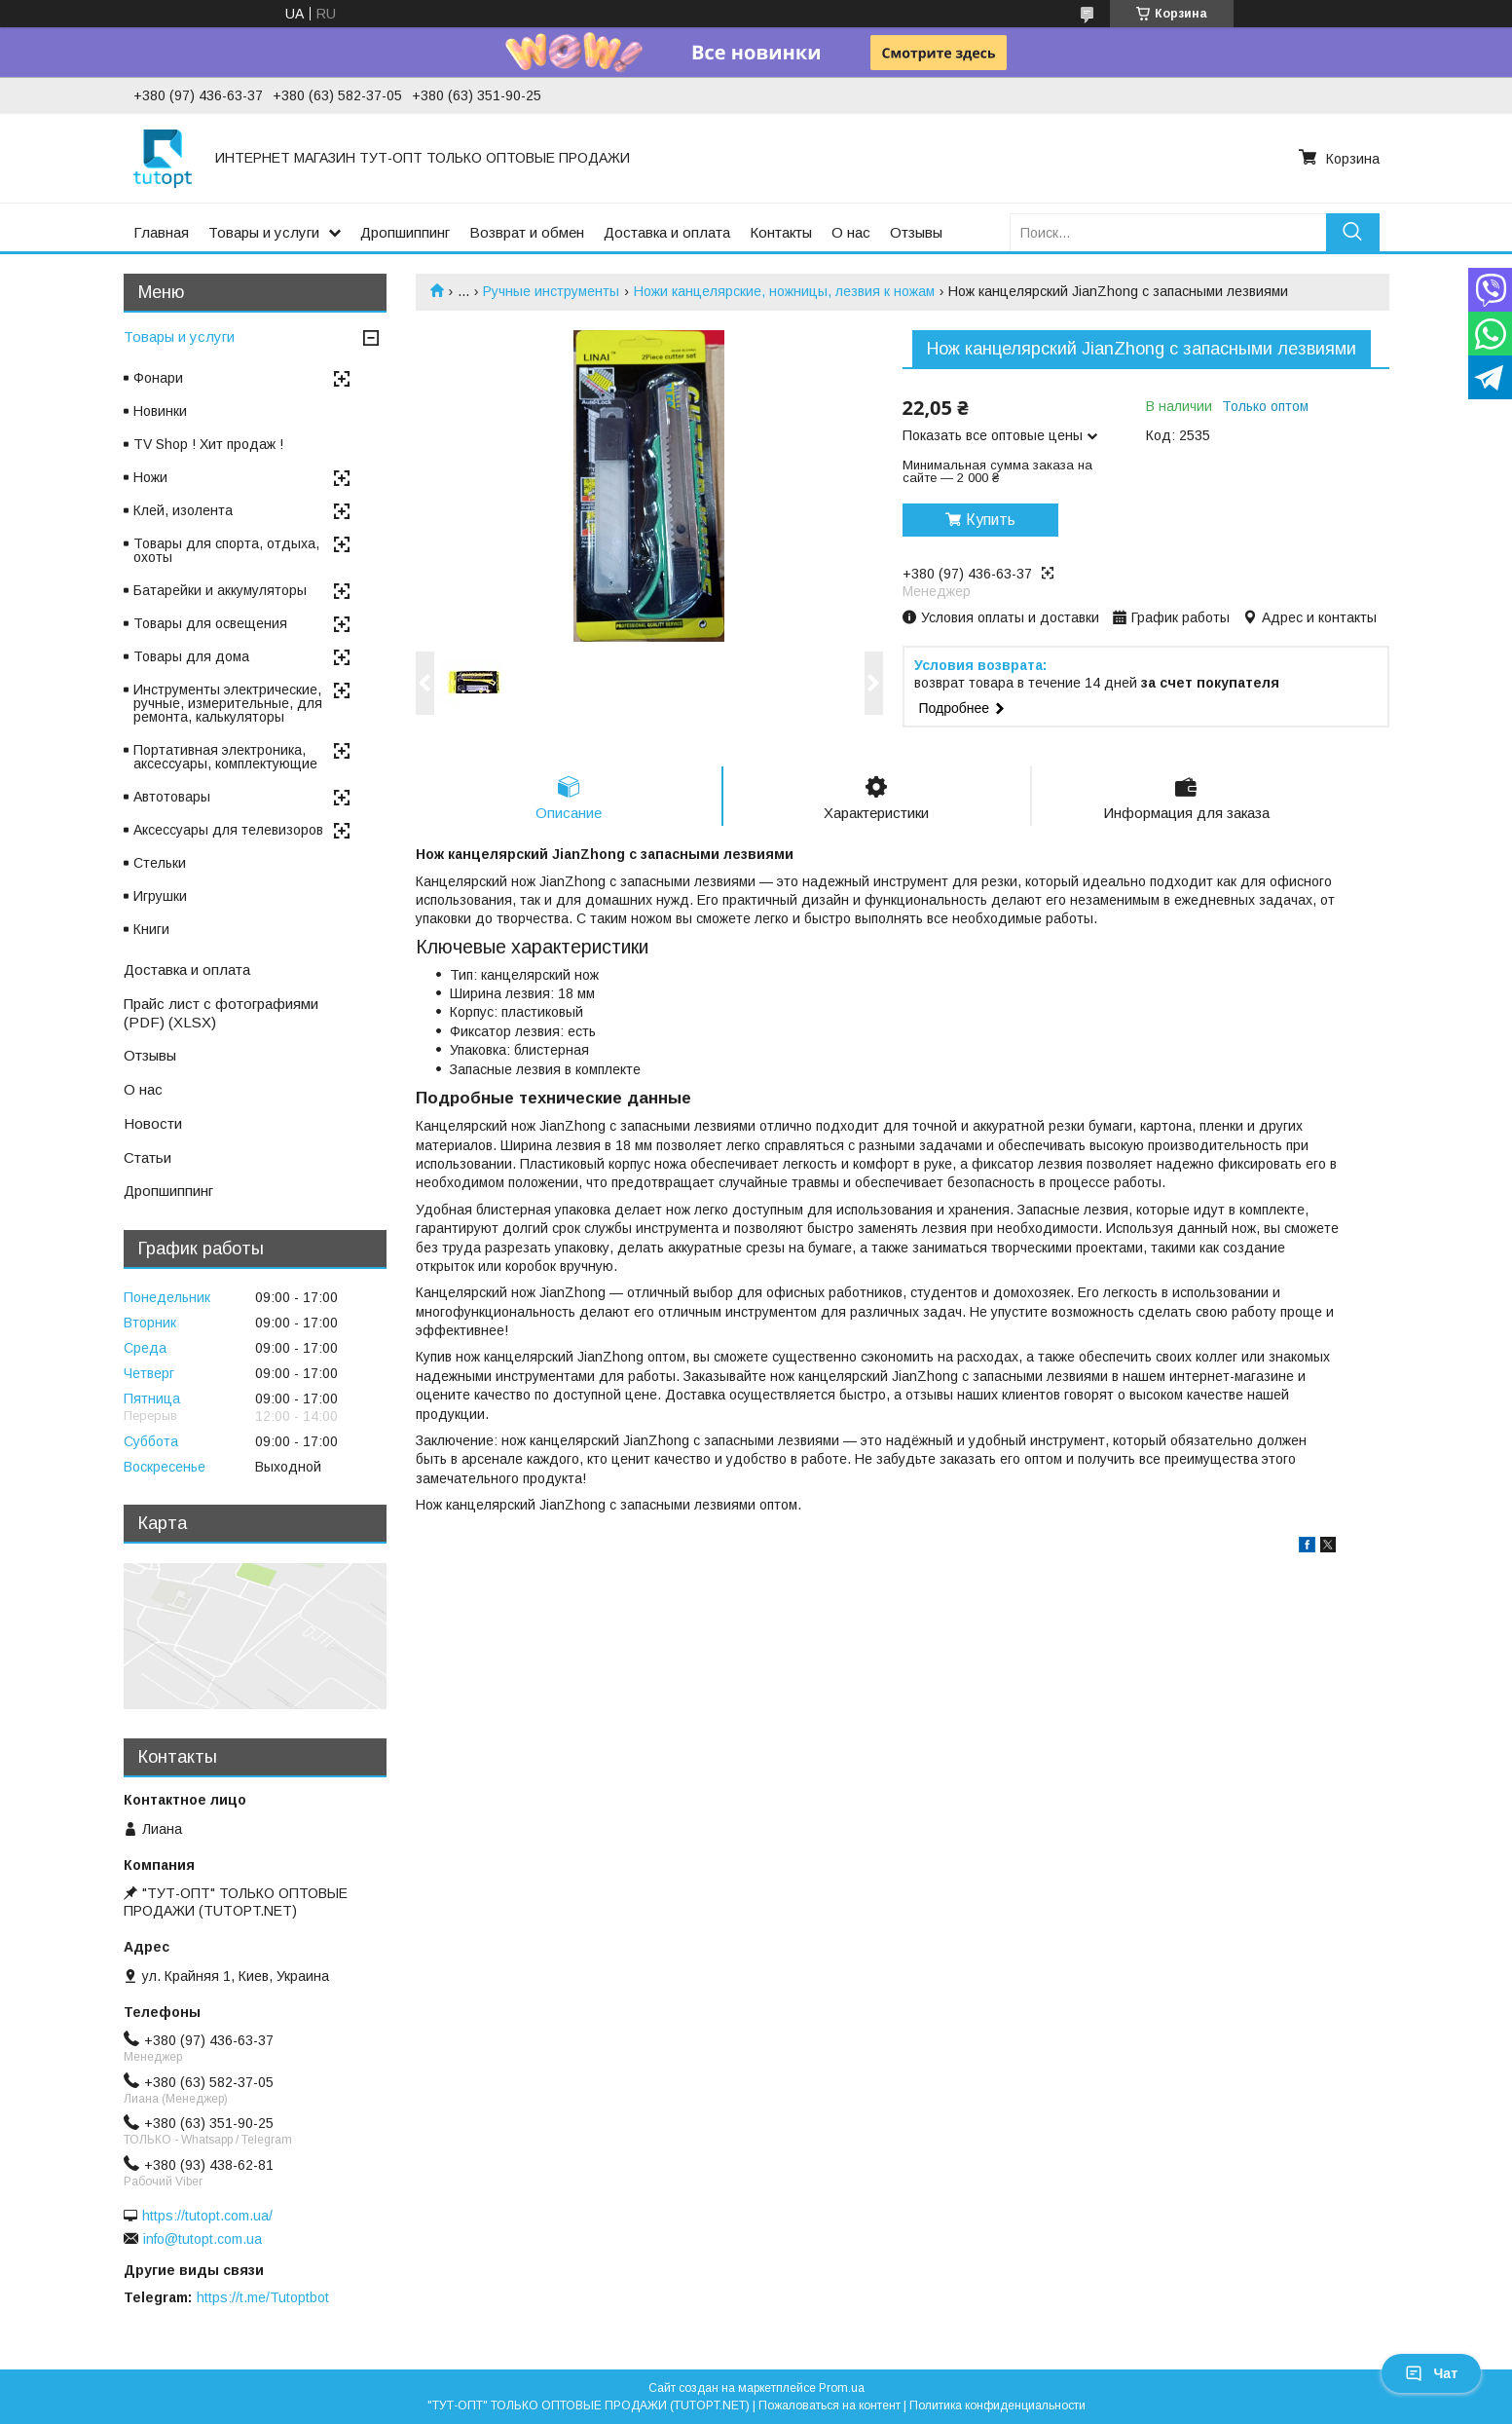  I want to click on Купить, so click(990, 519).